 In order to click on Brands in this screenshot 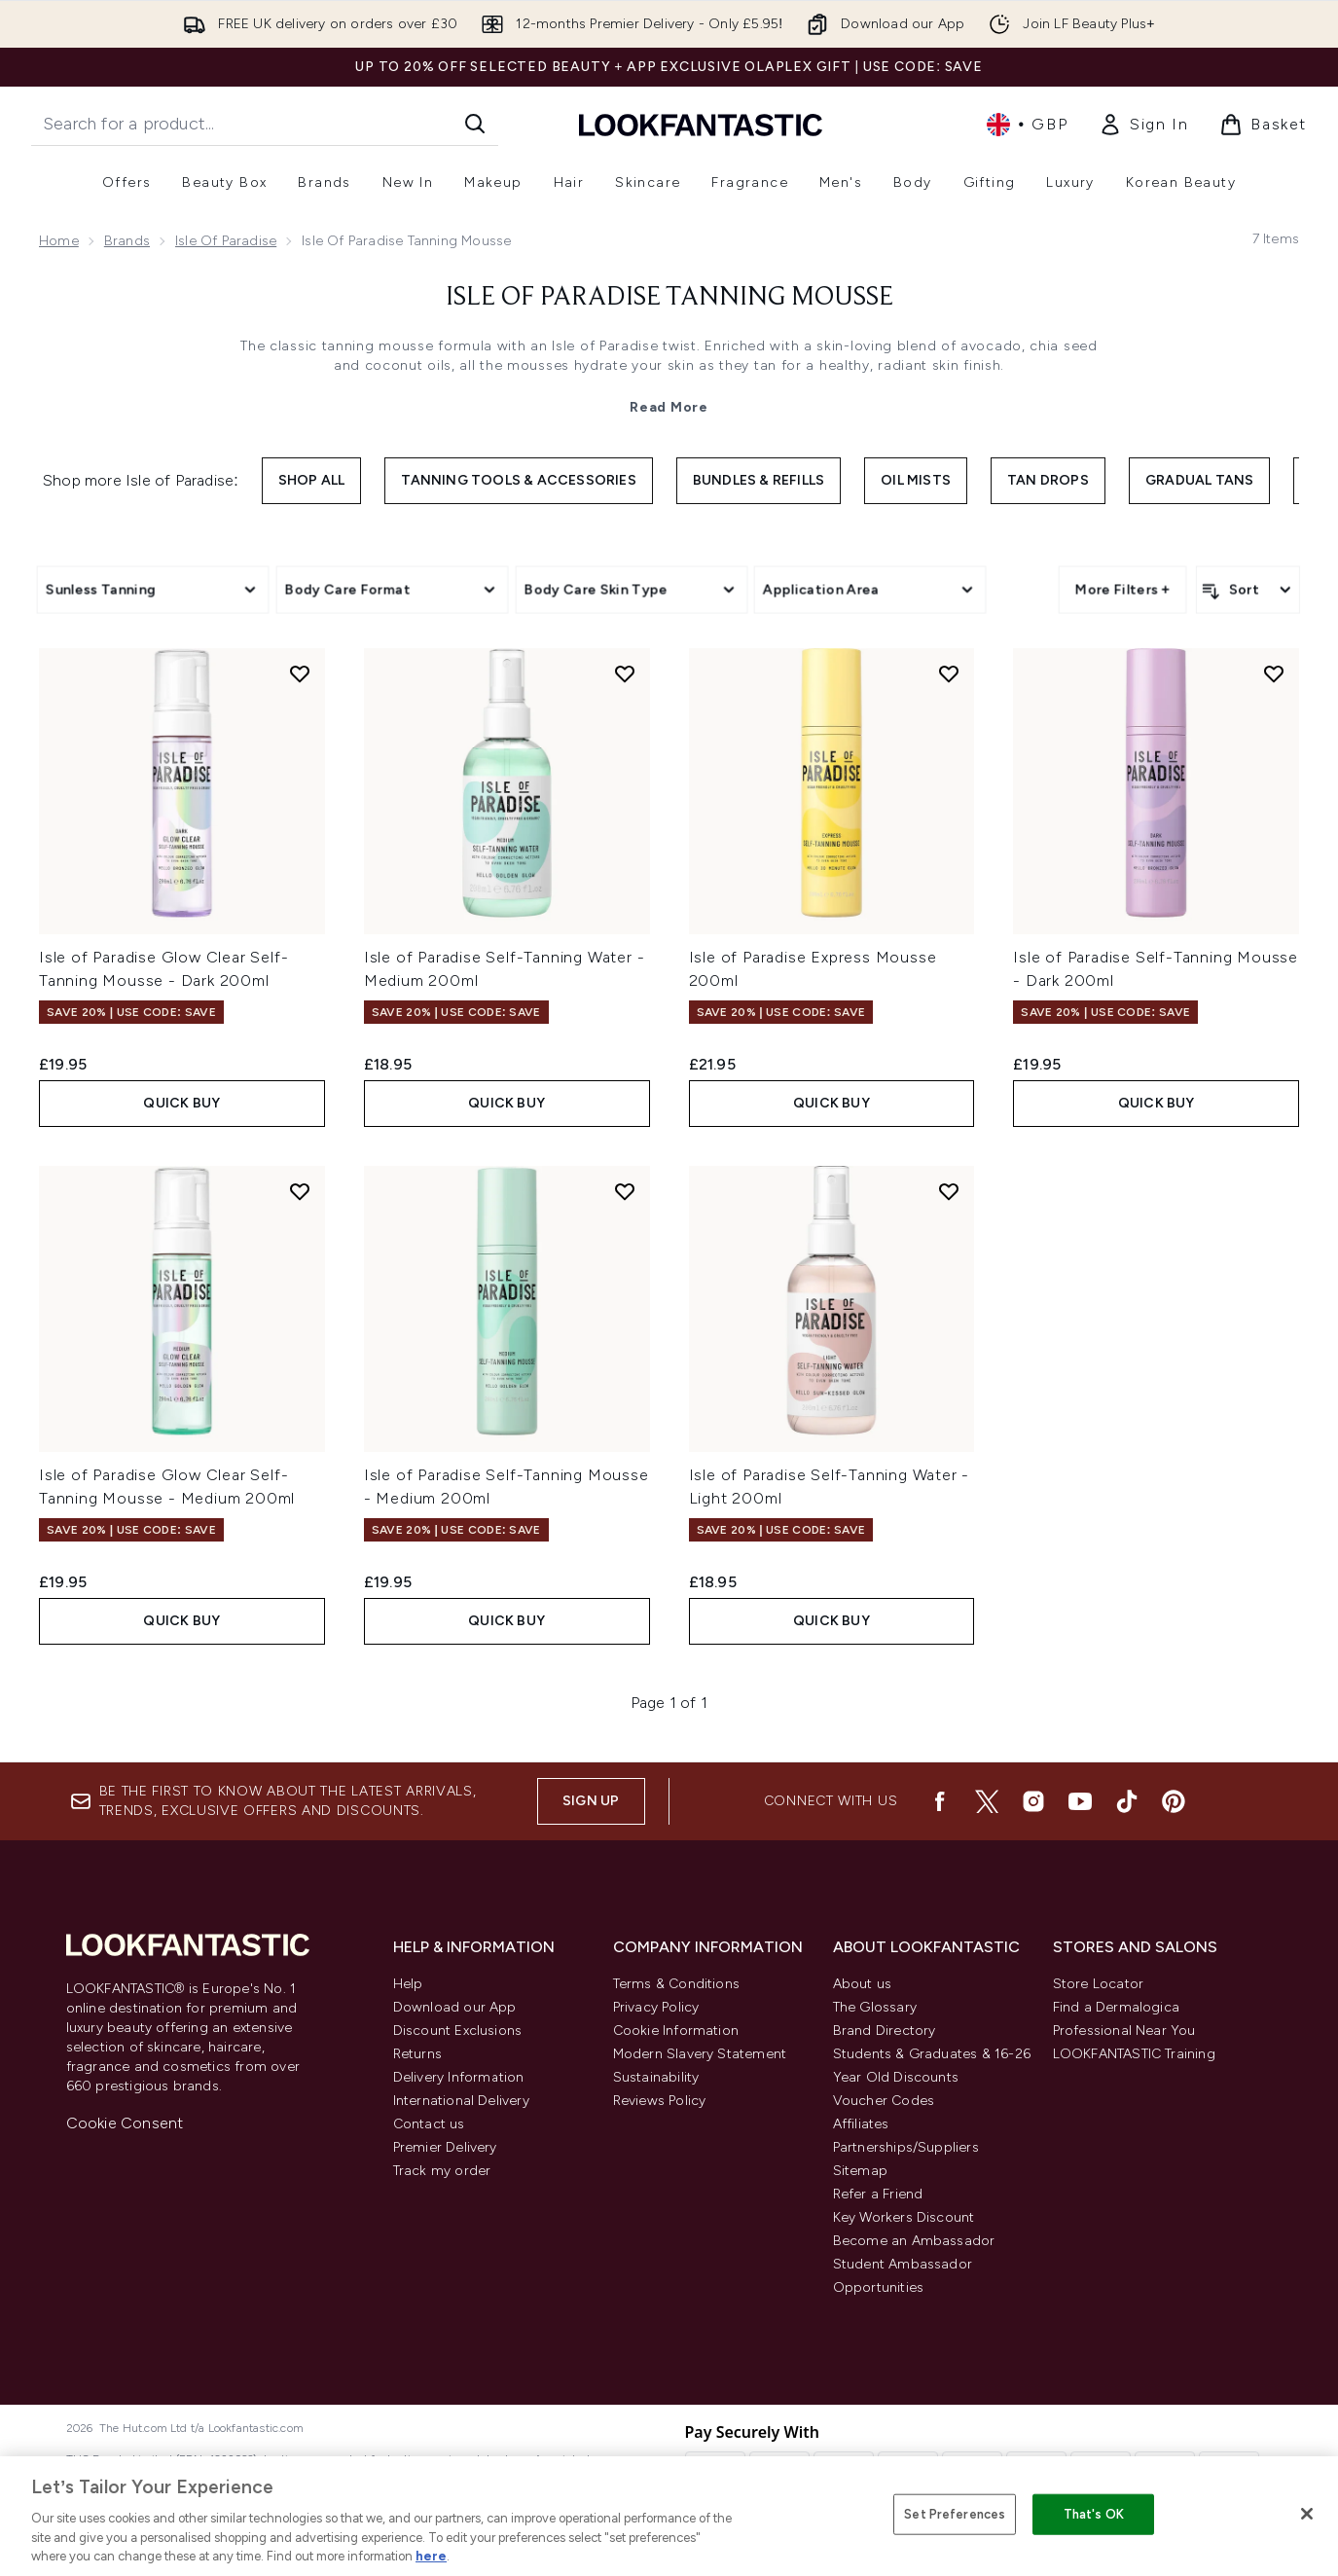, I will do `click(127, 241)`.